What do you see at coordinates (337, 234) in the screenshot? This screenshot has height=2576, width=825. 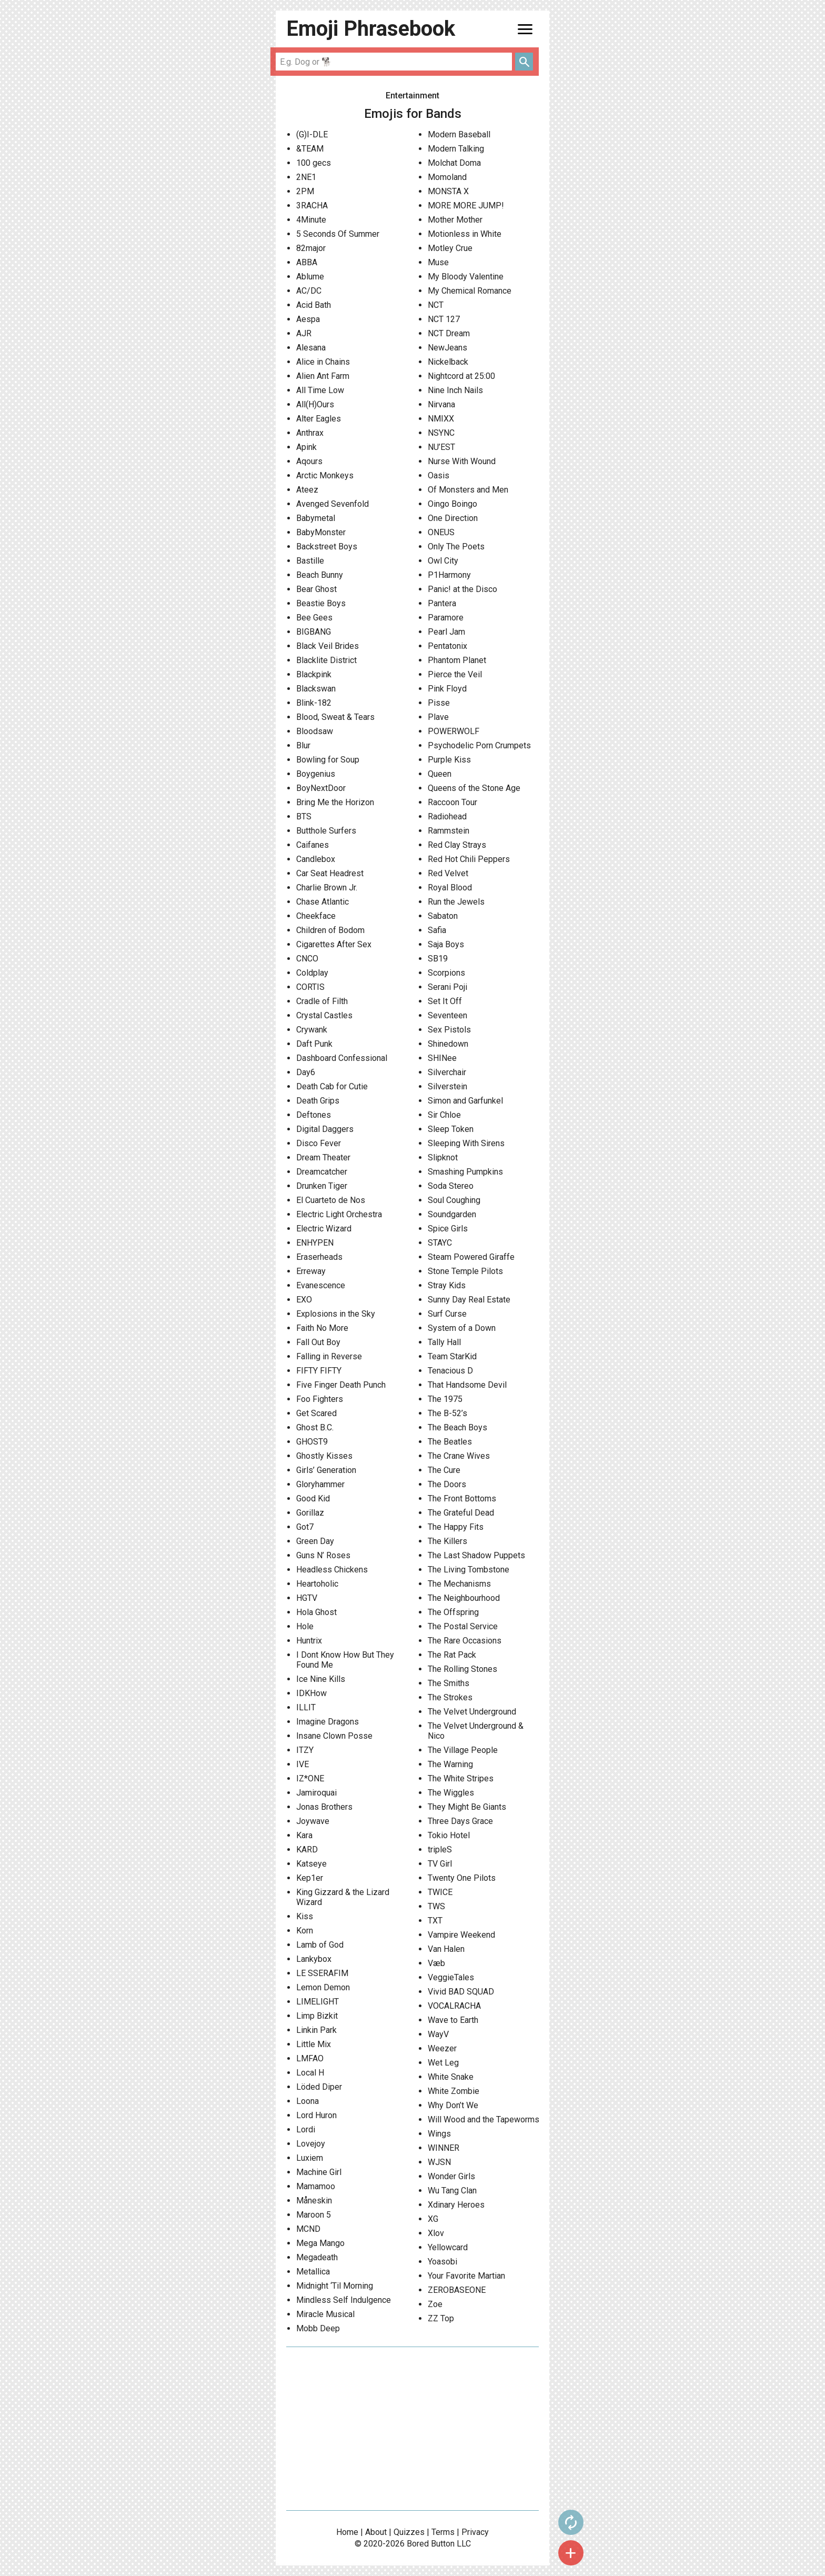 I see `5 Seconds Of Summer` at bounding box center [337, 234].